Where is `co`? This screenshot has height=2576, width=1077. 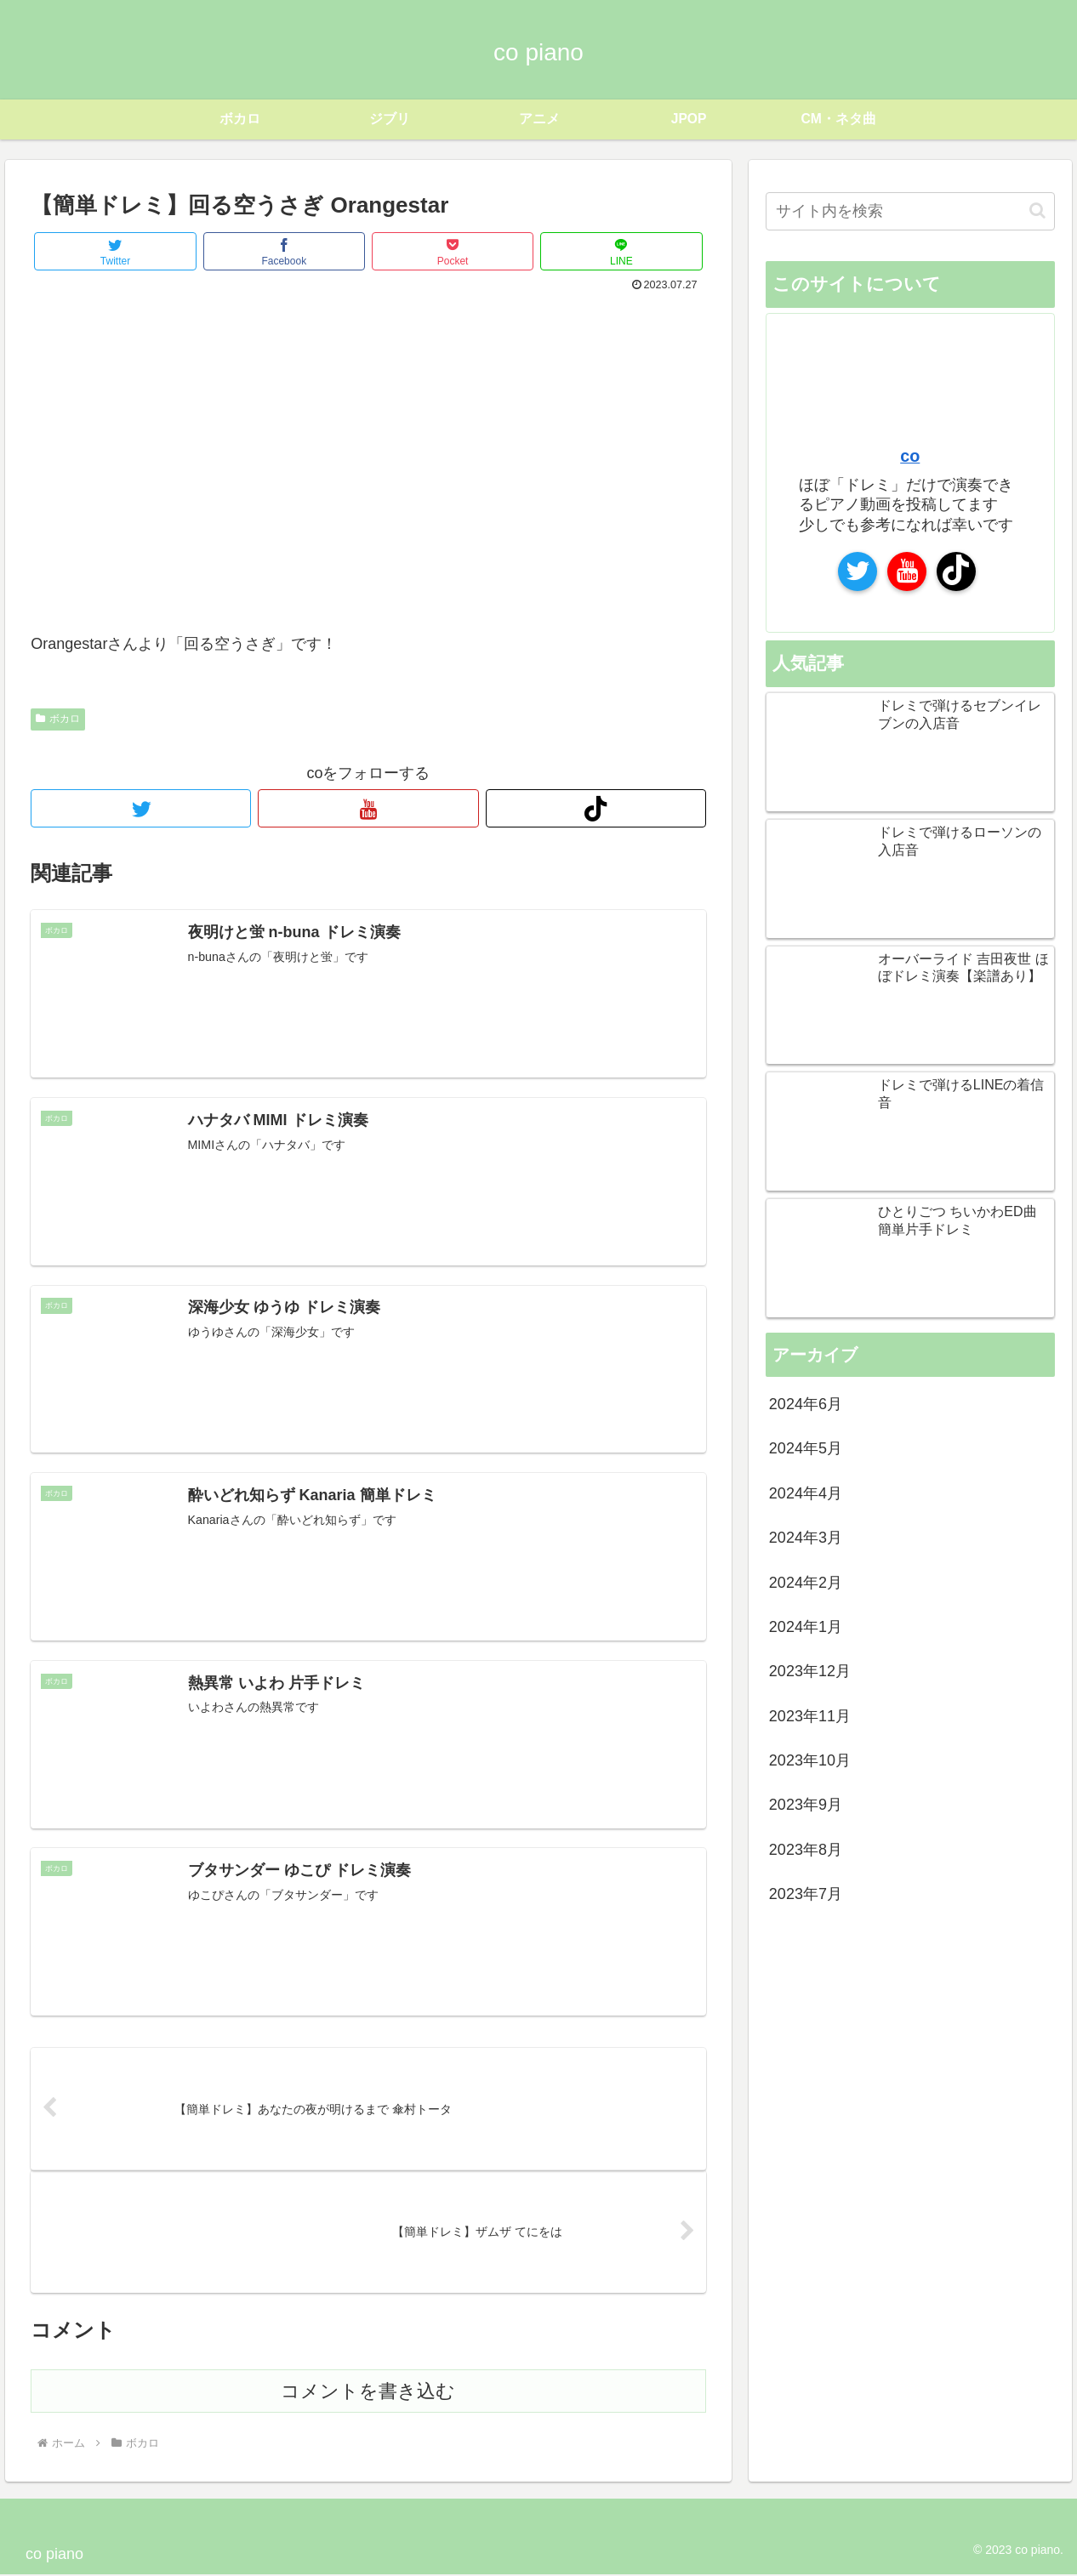 co is located at coordinates (910, 455).